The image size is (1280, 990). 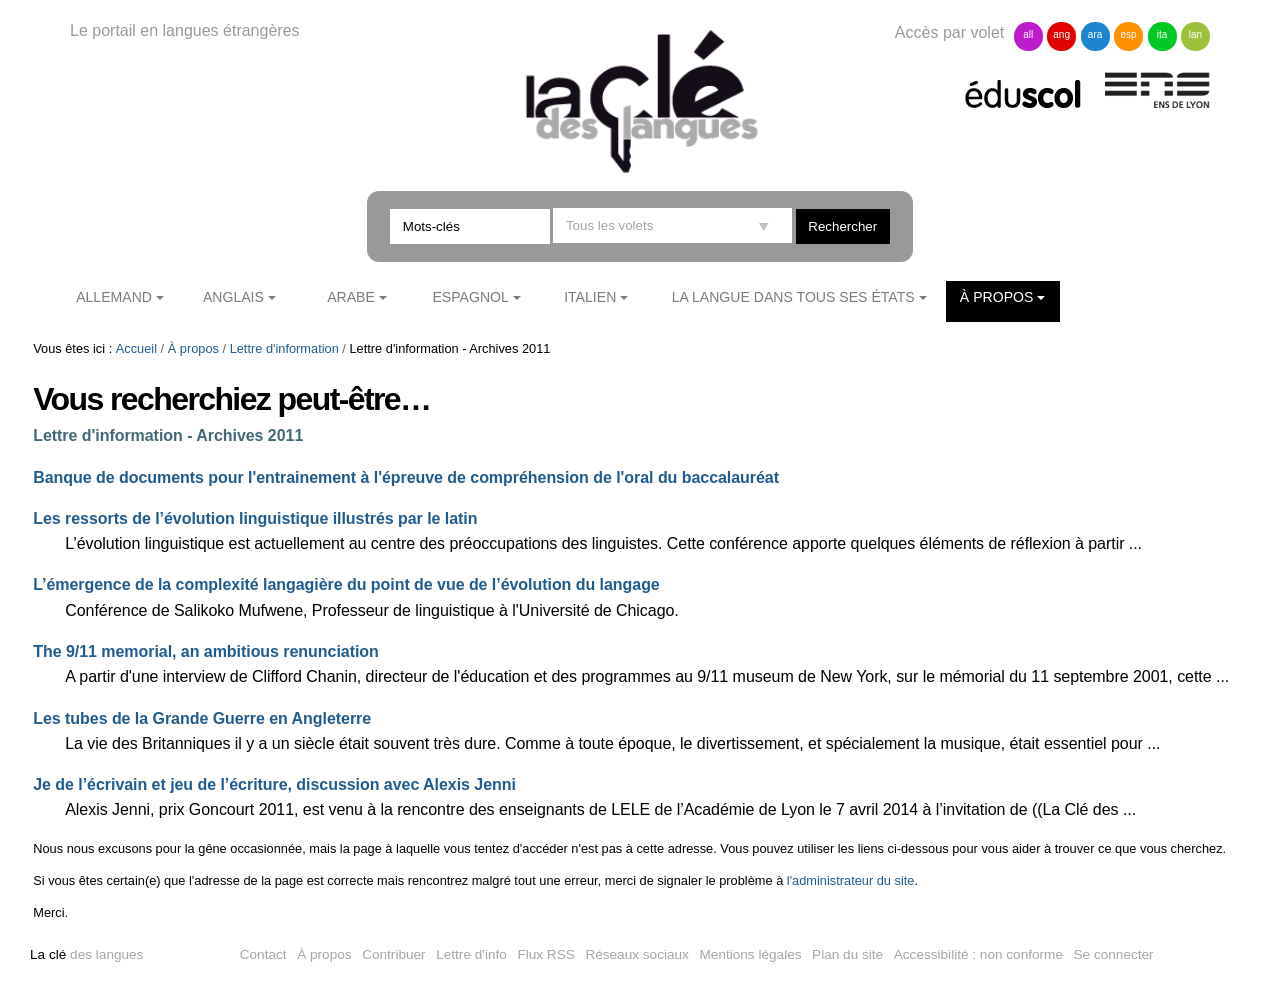 I want to click on The 9/11 memorial, an ambitious renunciation, so click(x=206, y=651).